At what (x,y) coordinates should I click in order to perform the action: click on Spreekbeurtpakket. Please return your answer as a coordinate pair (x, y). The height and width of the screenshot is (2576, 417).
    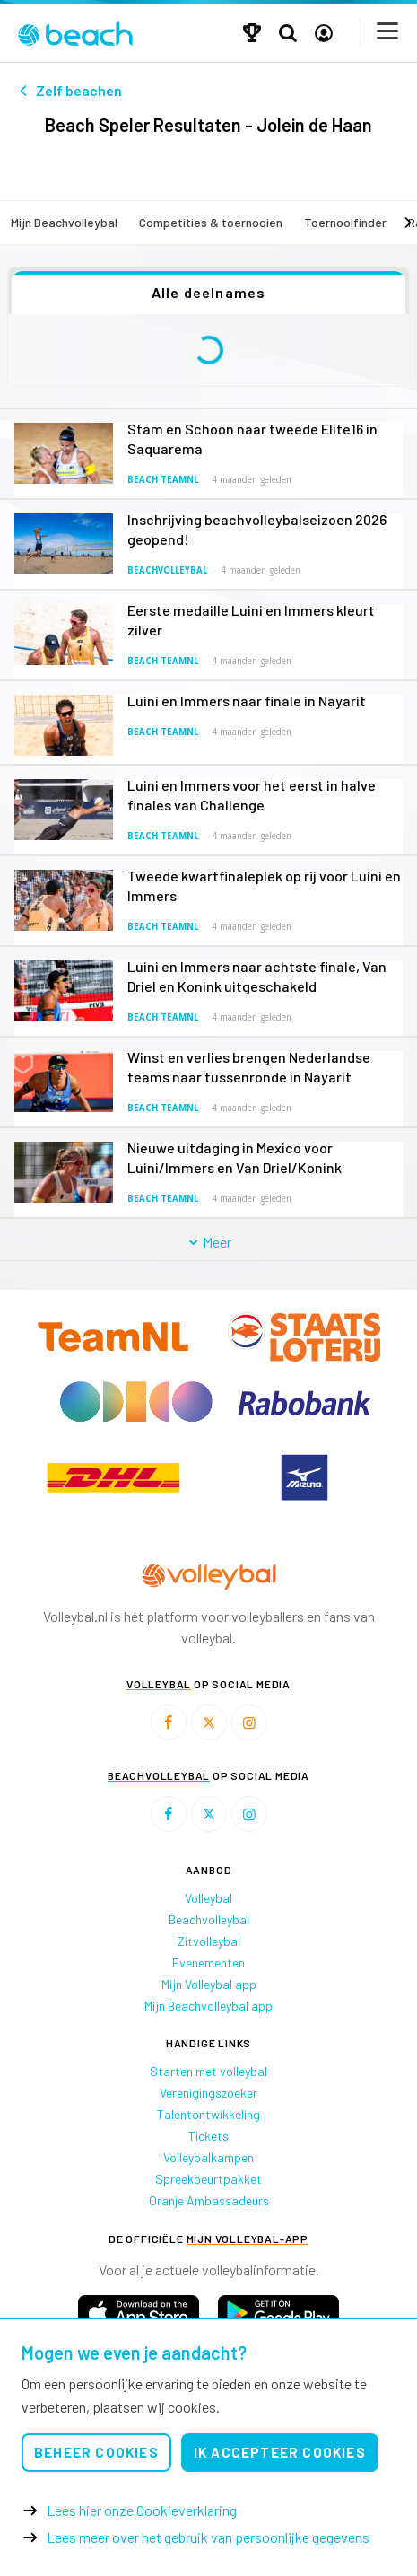
    Looking at the image, I should click on (208, 2178).